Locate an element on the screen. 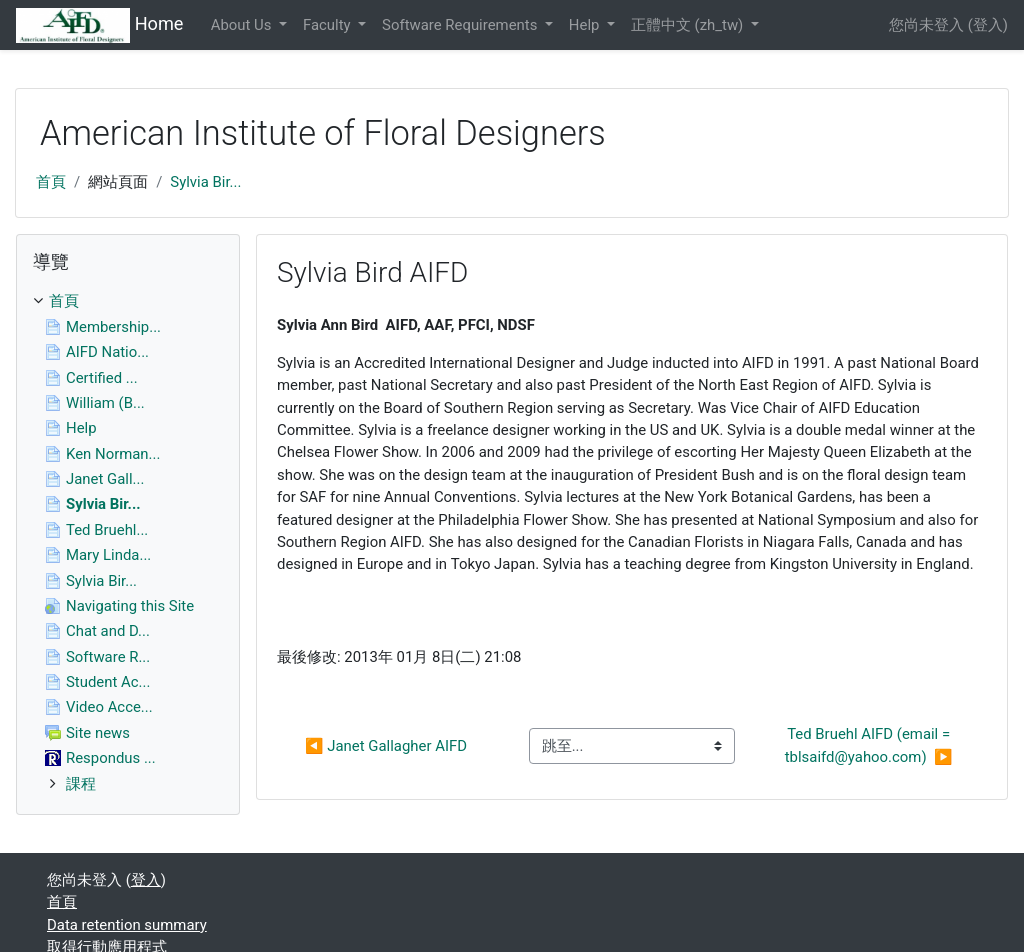 The image size is (1024, 952). Software Requirements is located at coordinates (461, 25).